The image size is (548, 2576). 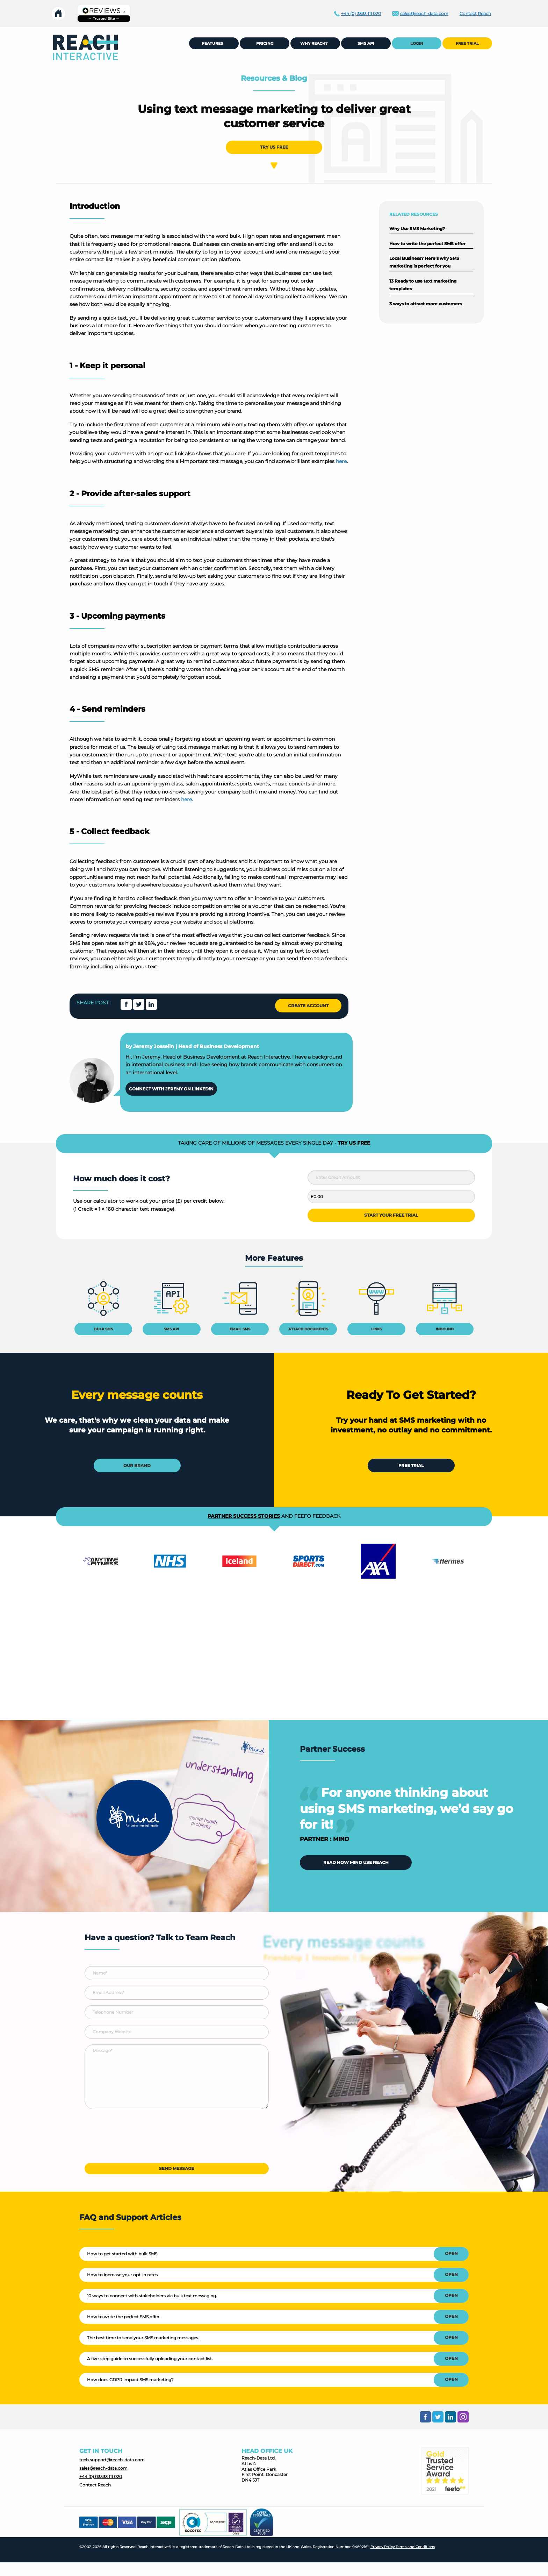 What do you see at coordinates (171, 1088) in the screenshot?
I see `CONNECT WITH JEREMY ON LINKEDIN` at bounding box center [171, 1088].